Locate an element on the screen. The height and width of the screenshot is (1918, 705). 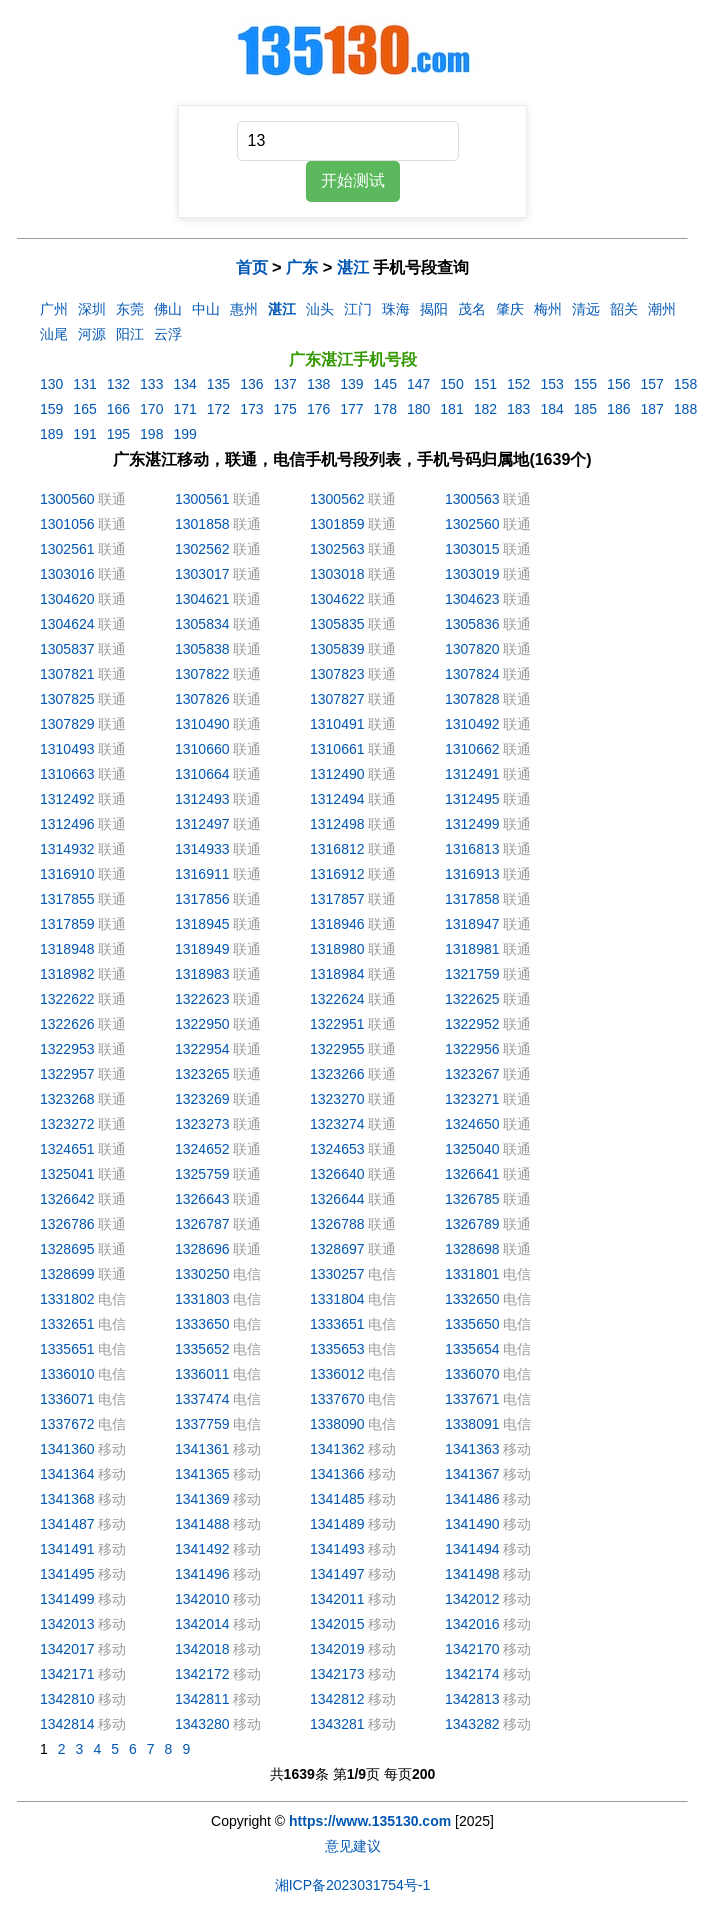
1310664 is located at coordinates (202, 774).